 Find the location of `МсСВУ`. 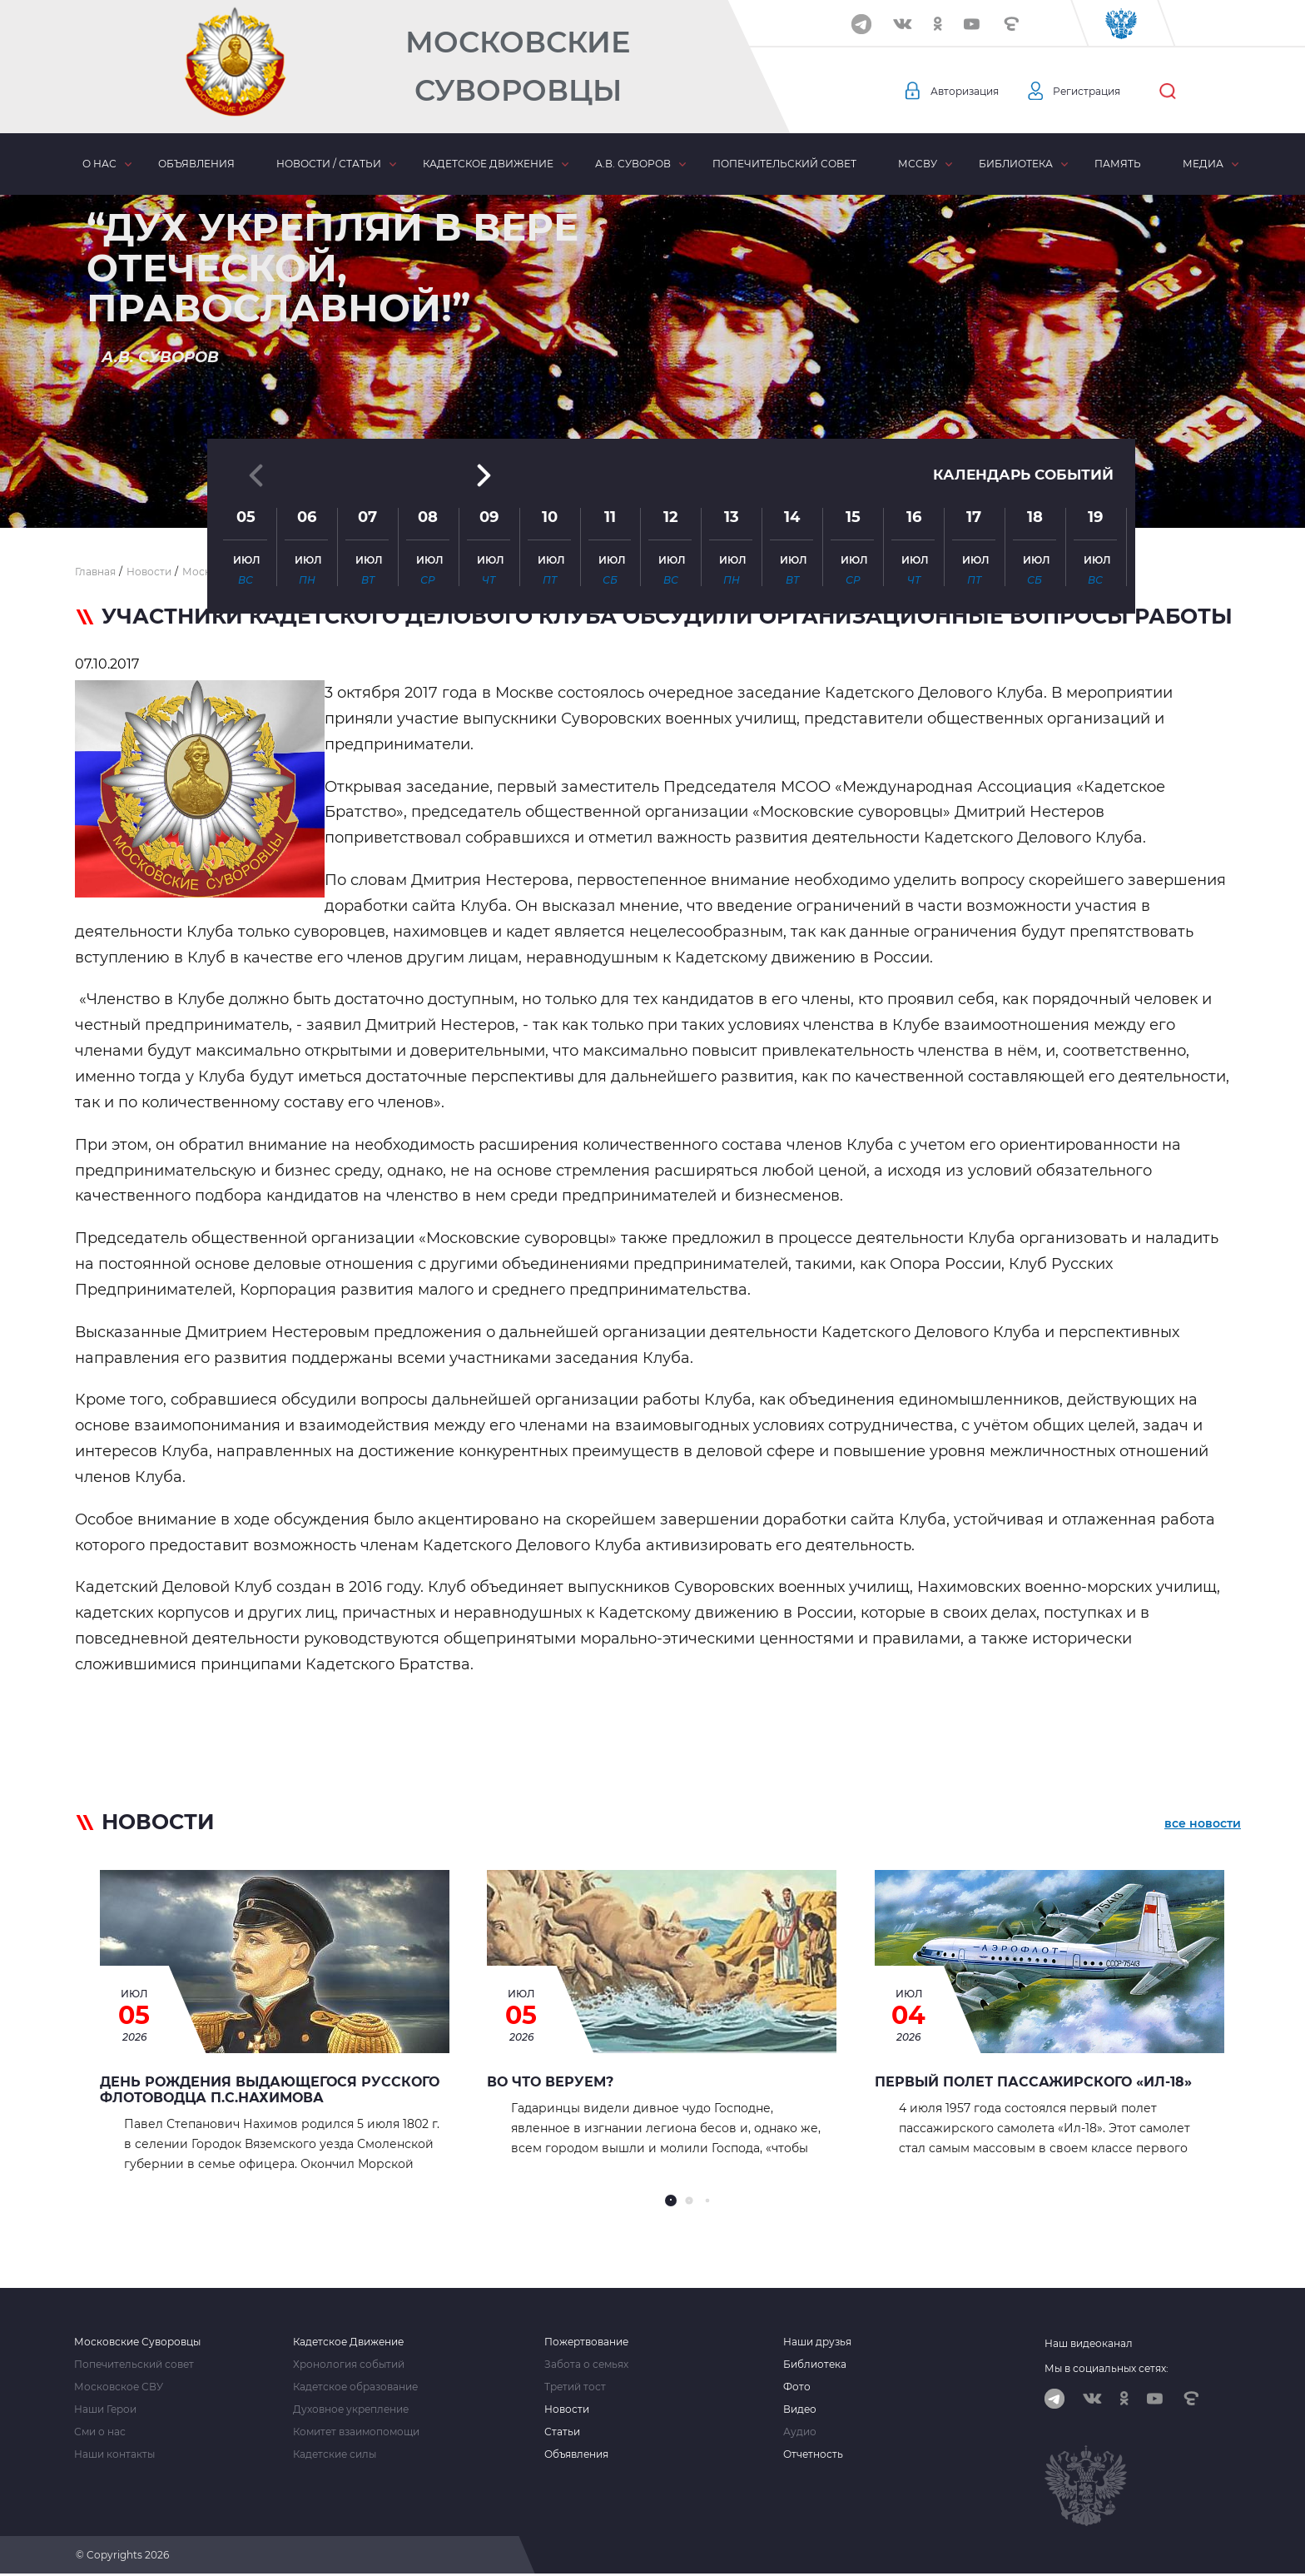

МсСВУ is located at coordinates (917, 163).